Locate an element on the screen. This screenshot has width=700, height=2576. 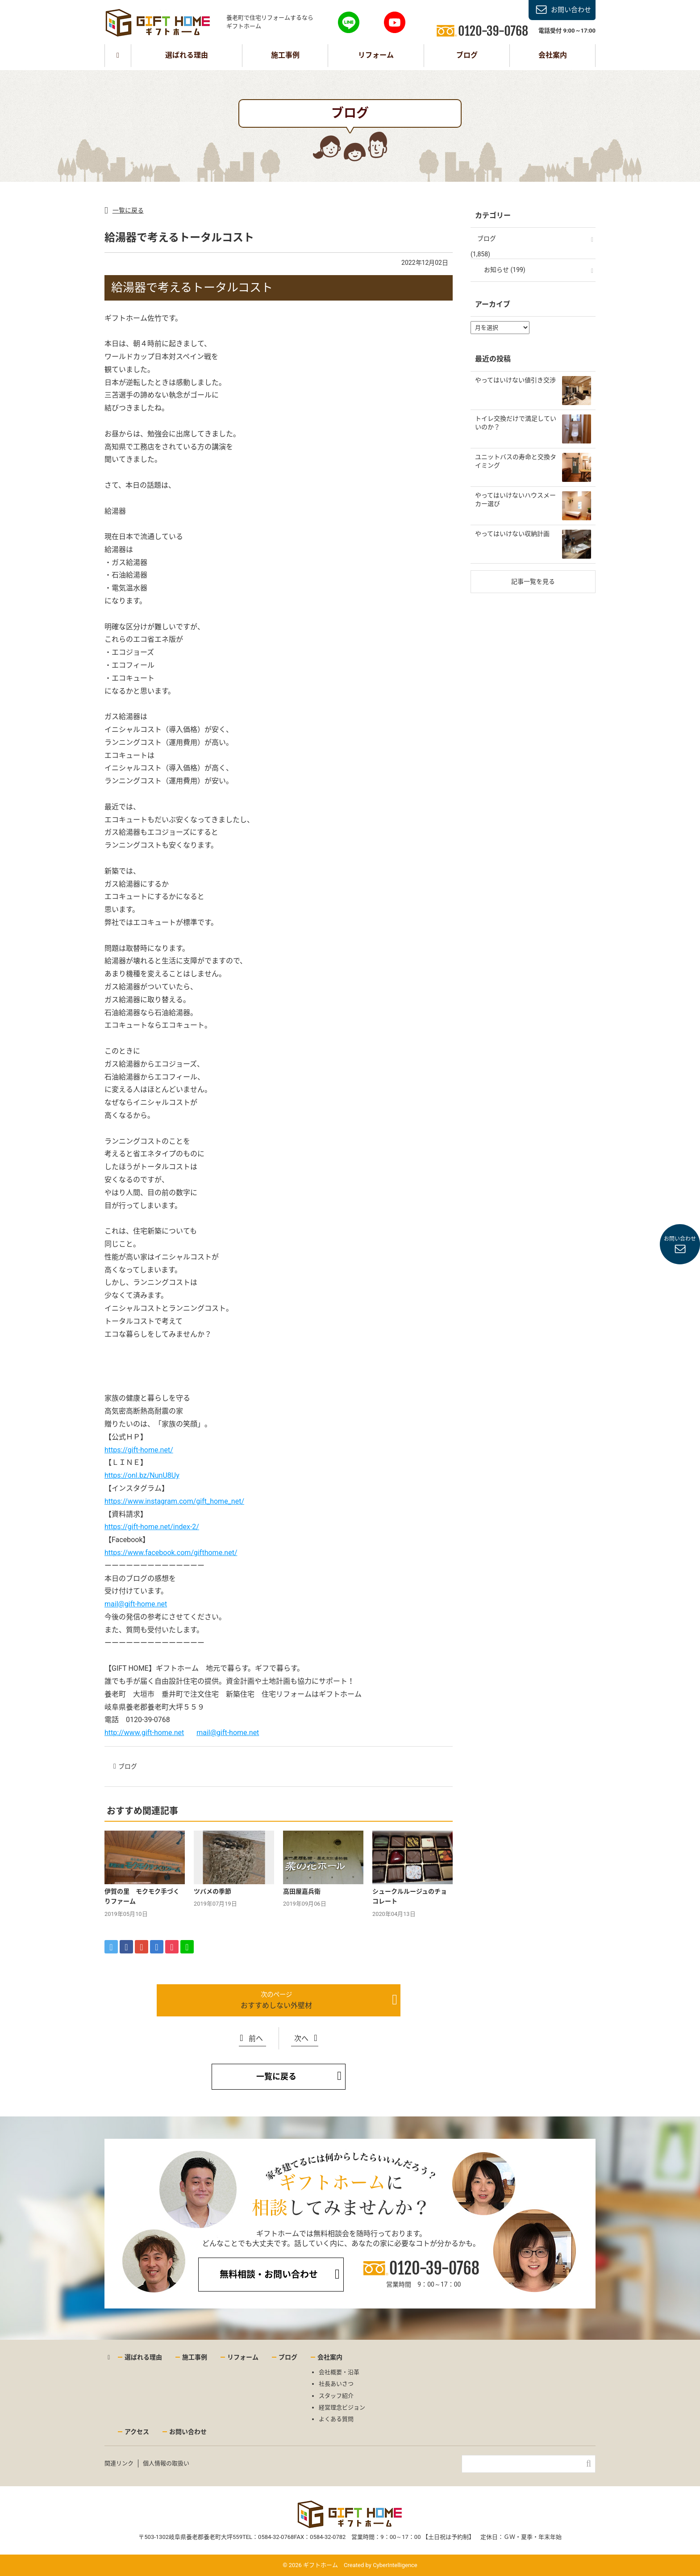
施工事例 is located at coordinates (285, 55).